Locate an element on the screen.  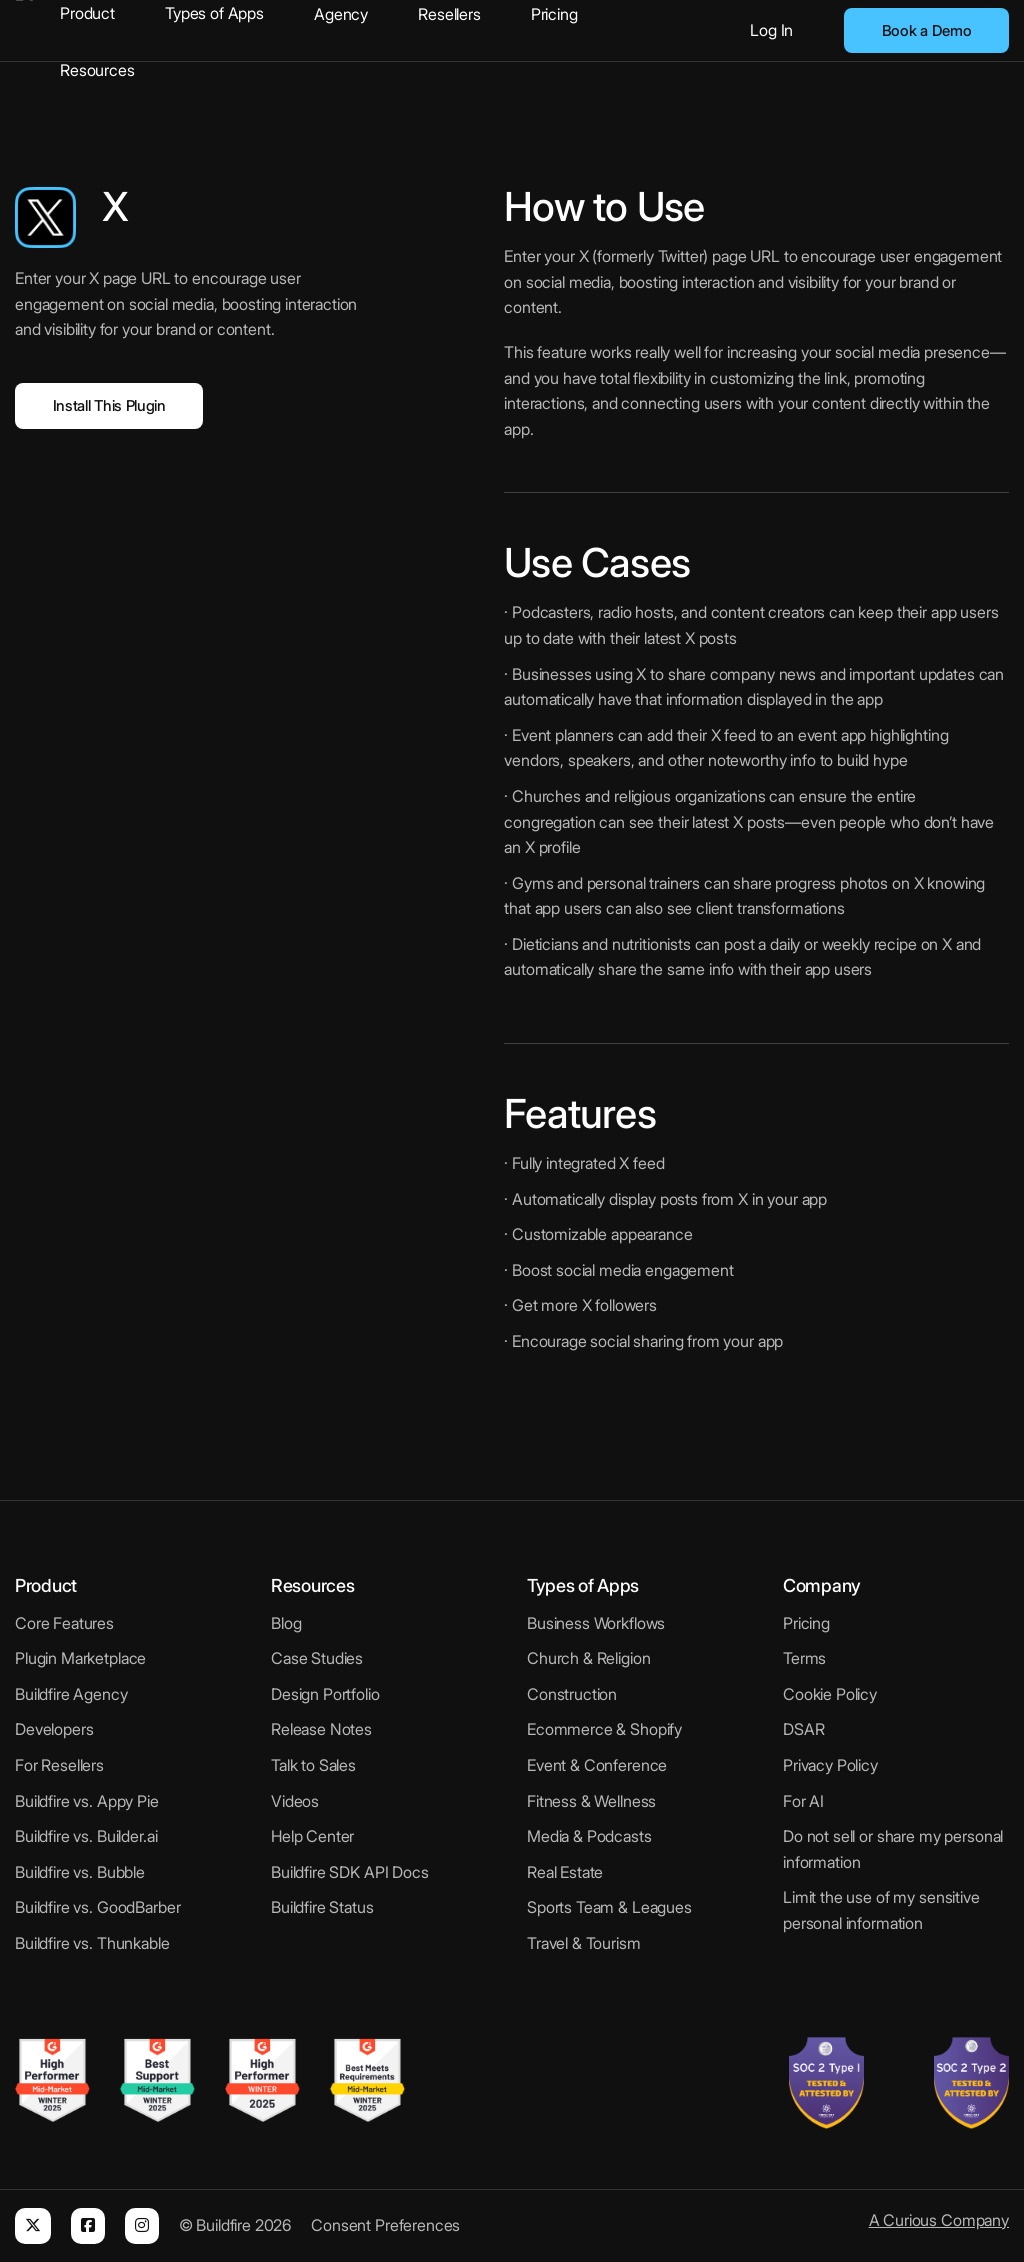
Install This Plugin is located at coordinates (109, 405).